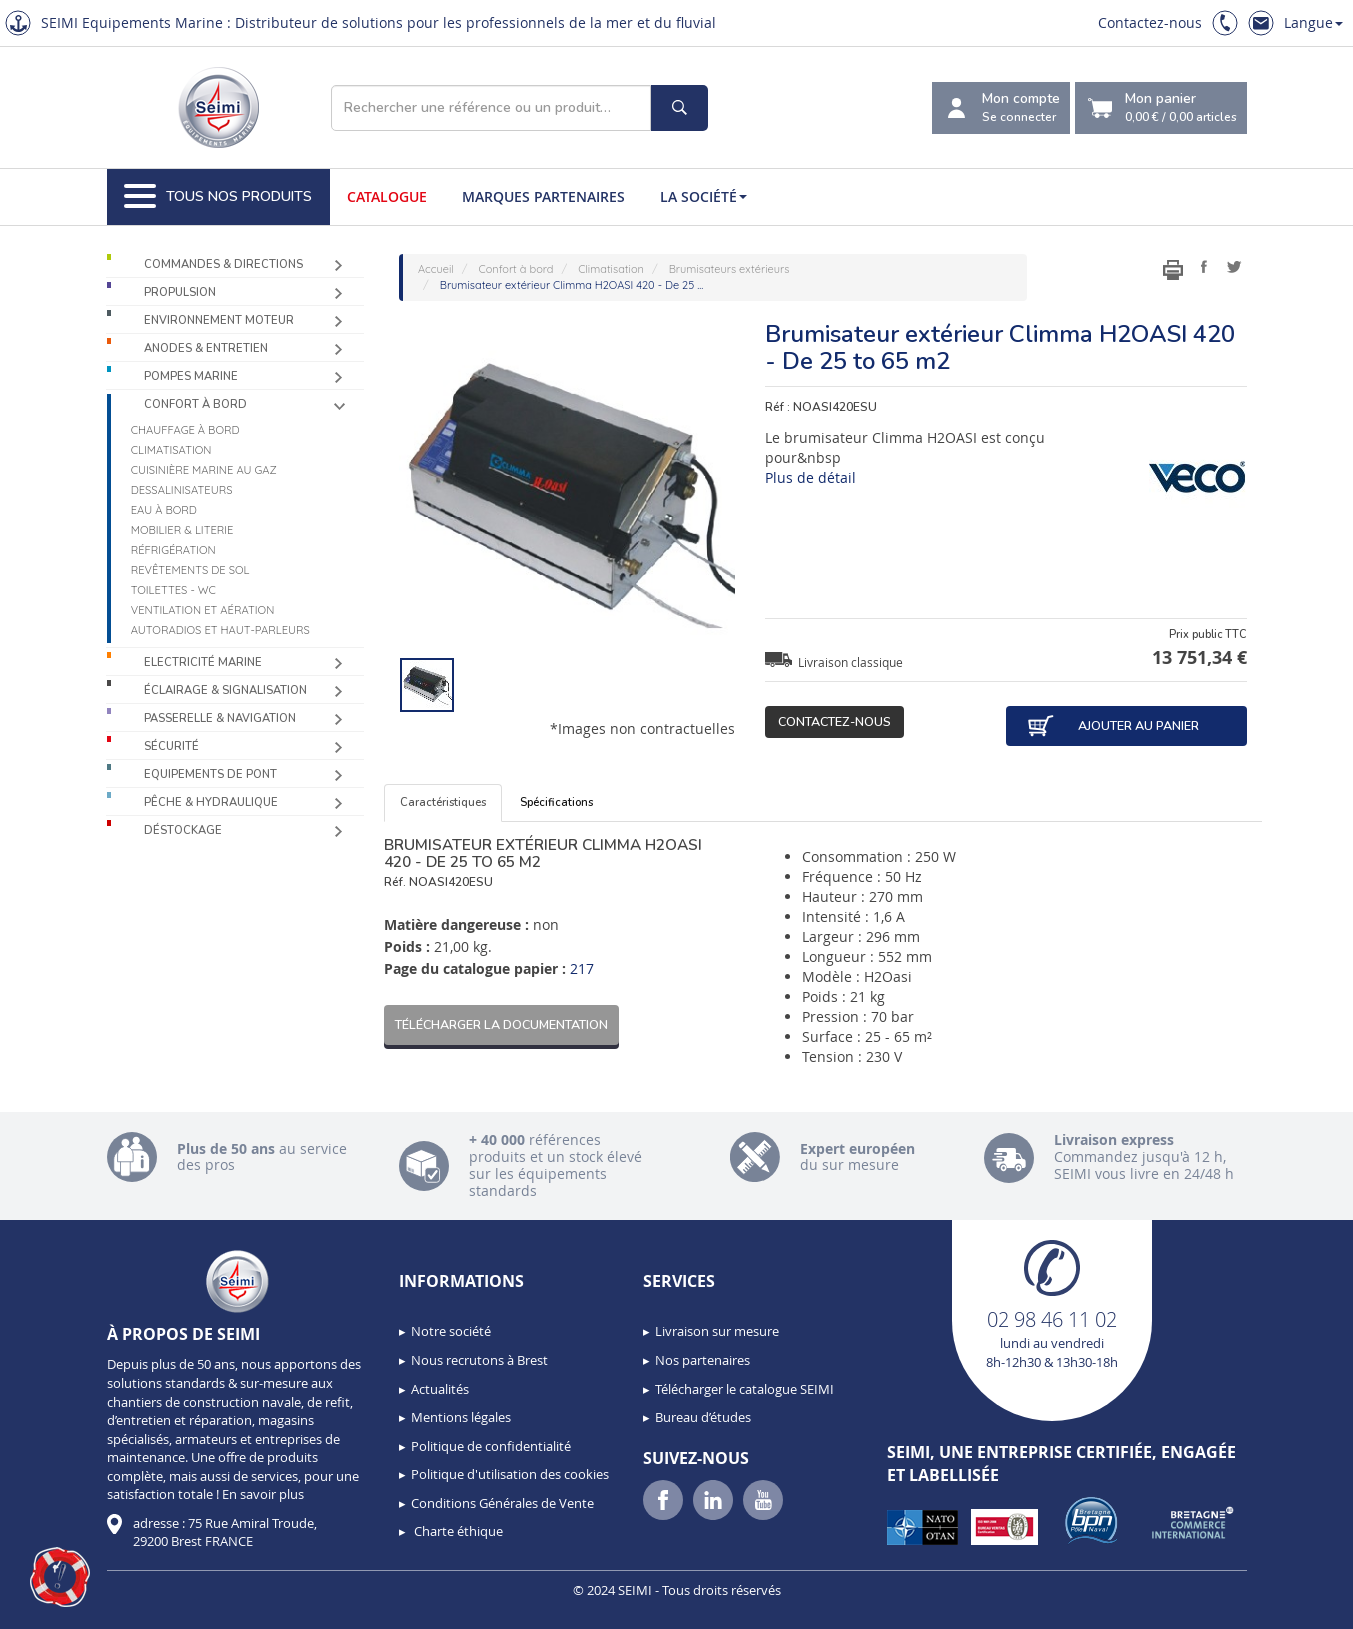 The height and width of the screenshot is (1629, 1353). What do you see at coordinates (263, 1494) in the screenshot?
I see `En savoir plus` at bounding box center [263, 1494].